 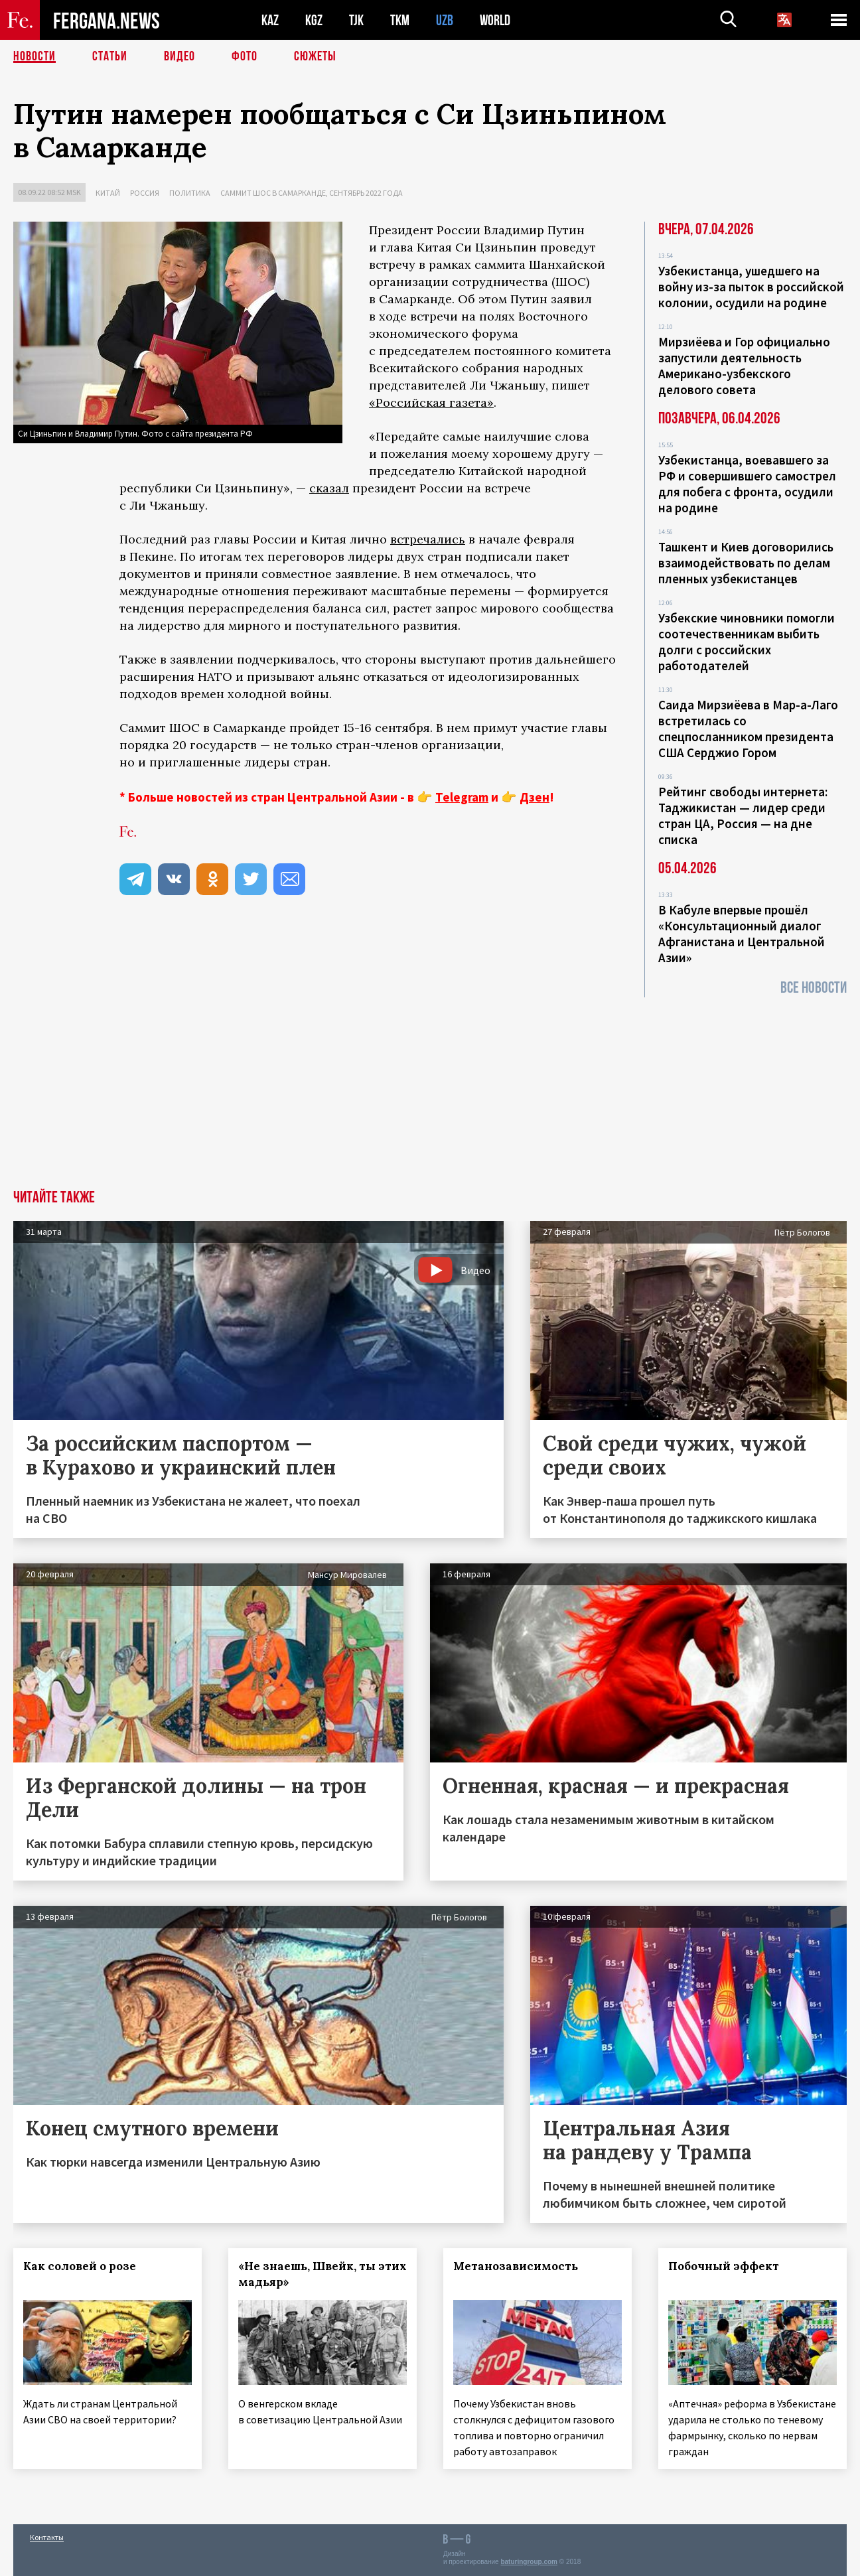 I want to click on «Не знаешь, Швейк, ты этих мадьяр», so click(x=322, y=2274).